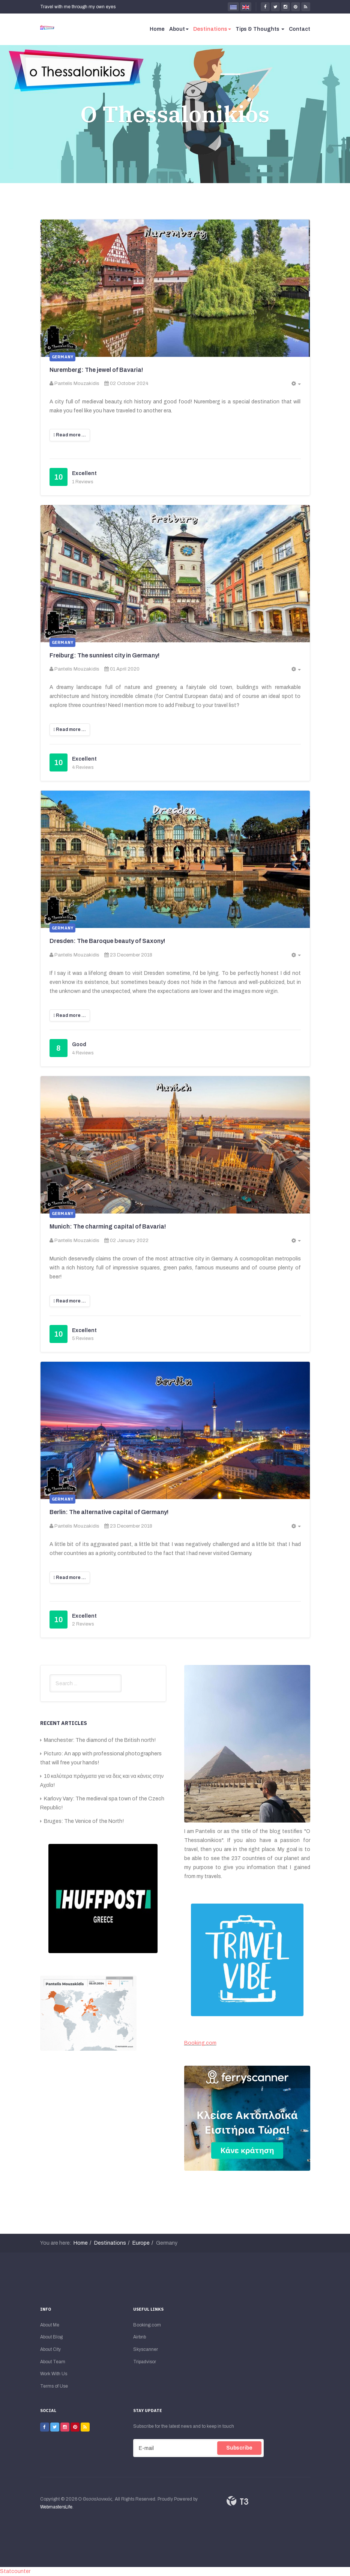 Image resolution: width=350 pixels, height=2576 pixels. Describe the element at coordinates (144, 2361) in the screenshot. I see `Tripadvisor` at that location.